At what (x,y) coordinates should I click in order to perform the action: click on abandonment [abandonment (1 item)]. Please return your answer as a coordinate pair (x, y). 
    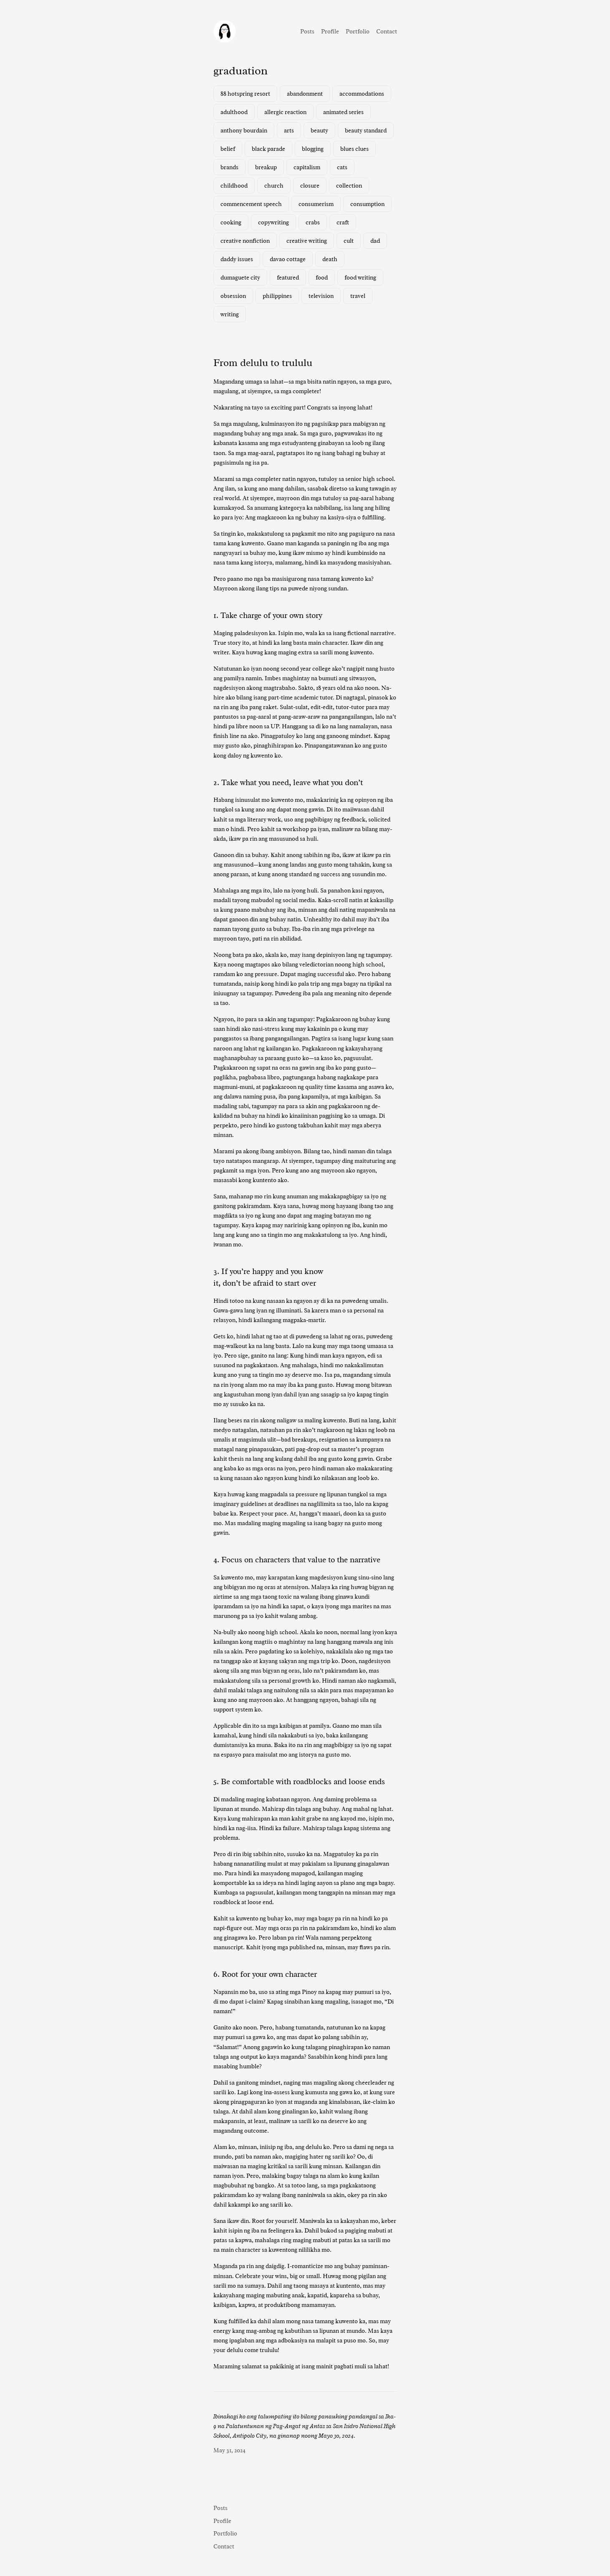
    Looking at the image, I should click on (305, 93).